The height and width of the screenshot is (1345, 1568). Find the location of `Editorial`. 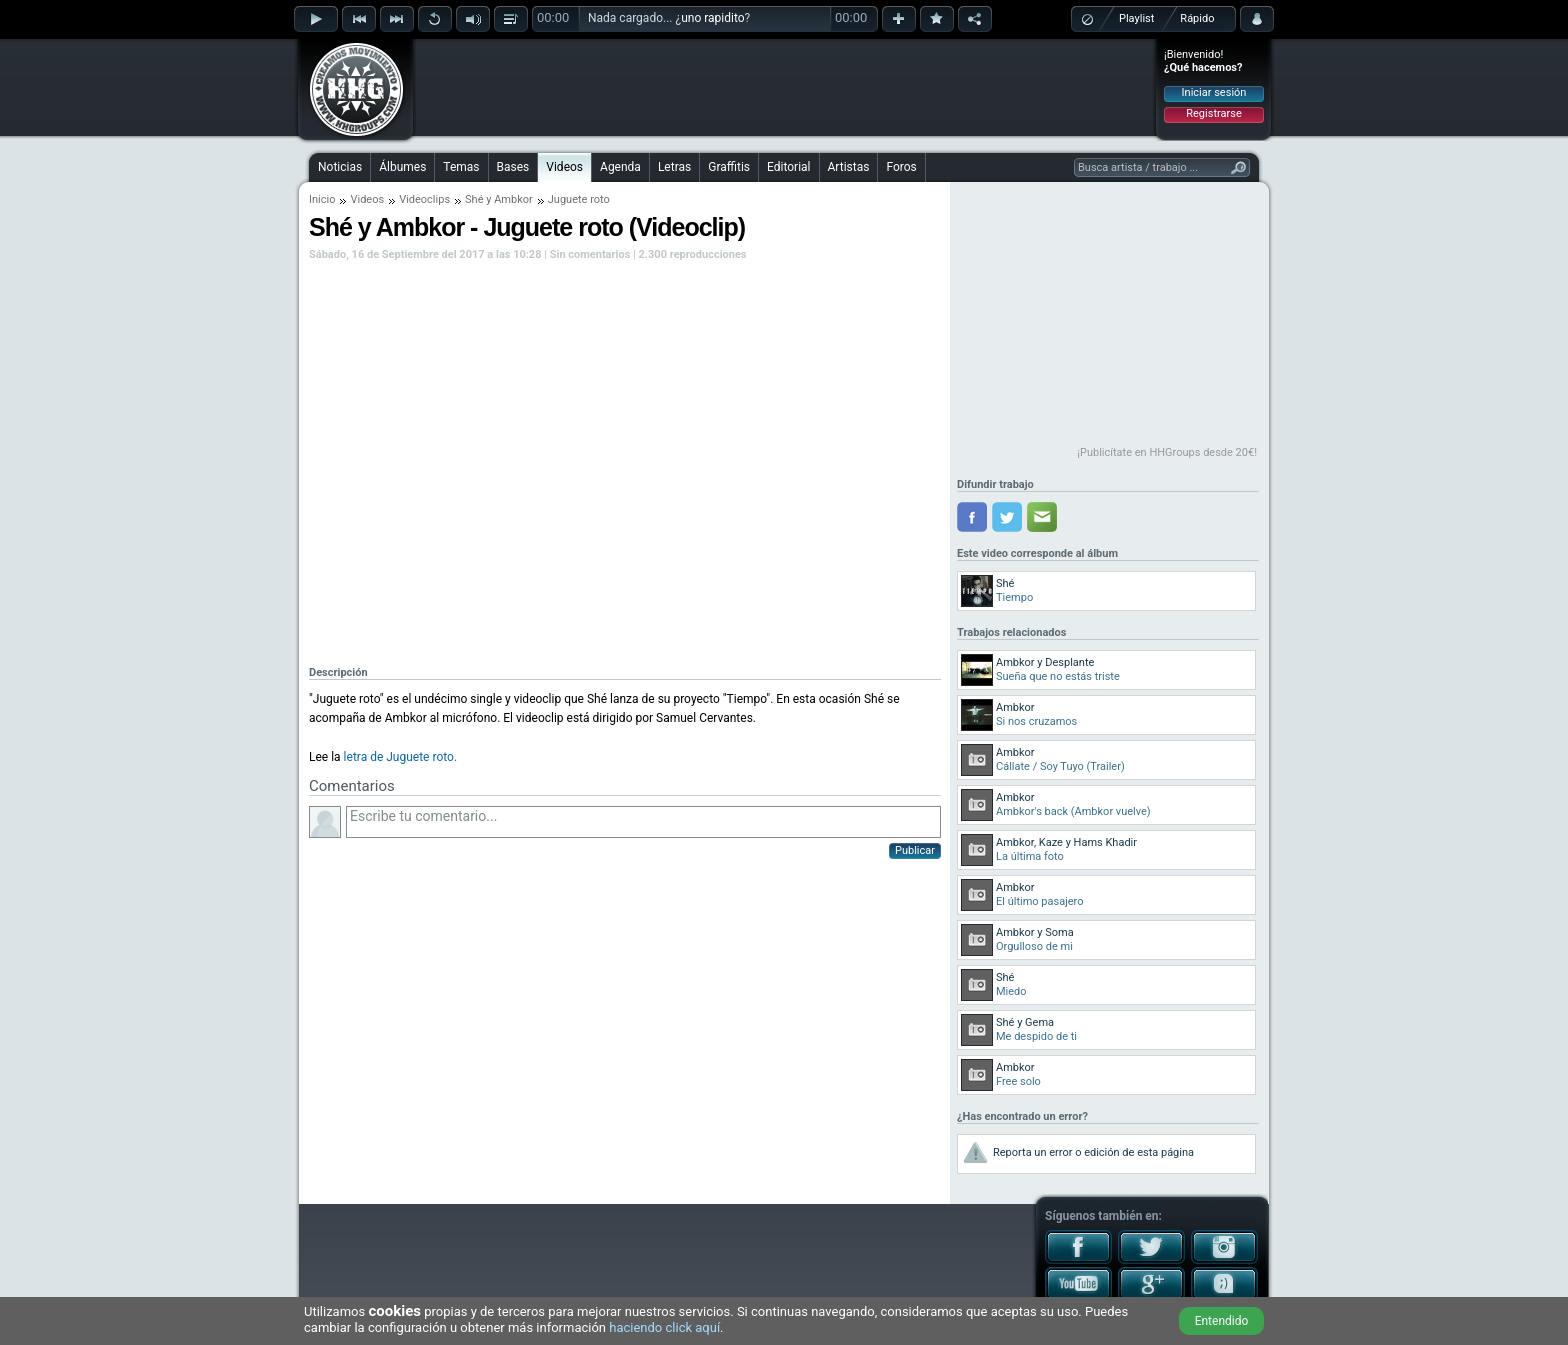

Editorial is located at coordinates (788, 167).